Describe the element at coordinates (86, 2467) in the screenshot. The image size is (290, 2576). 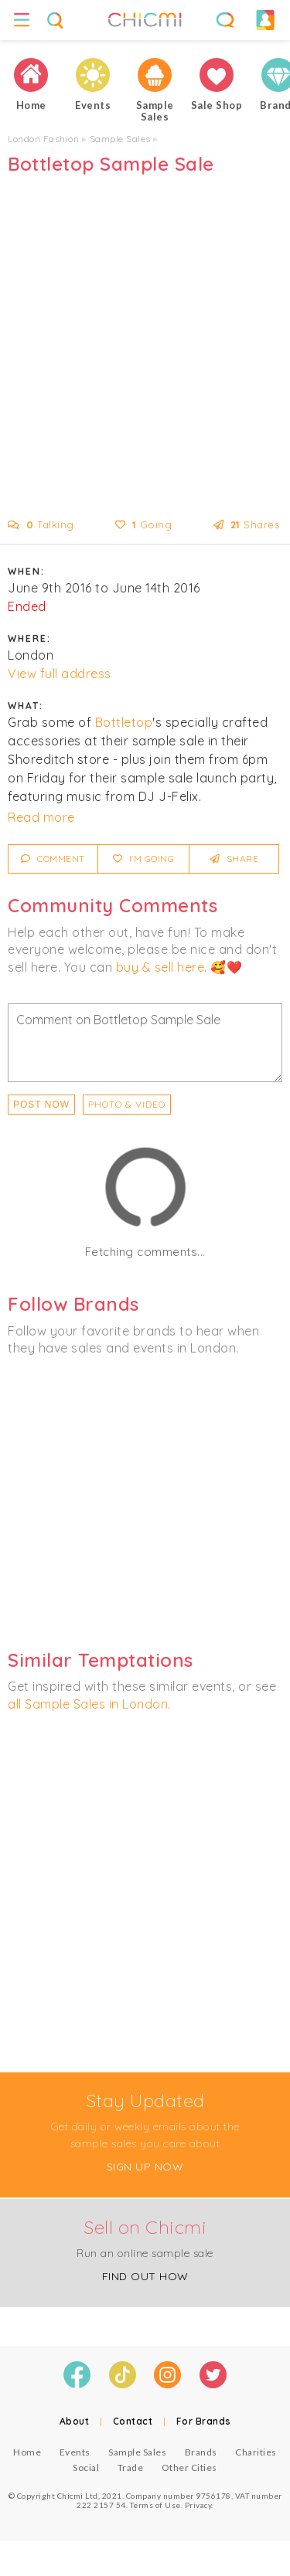
I see `Social` at that location.